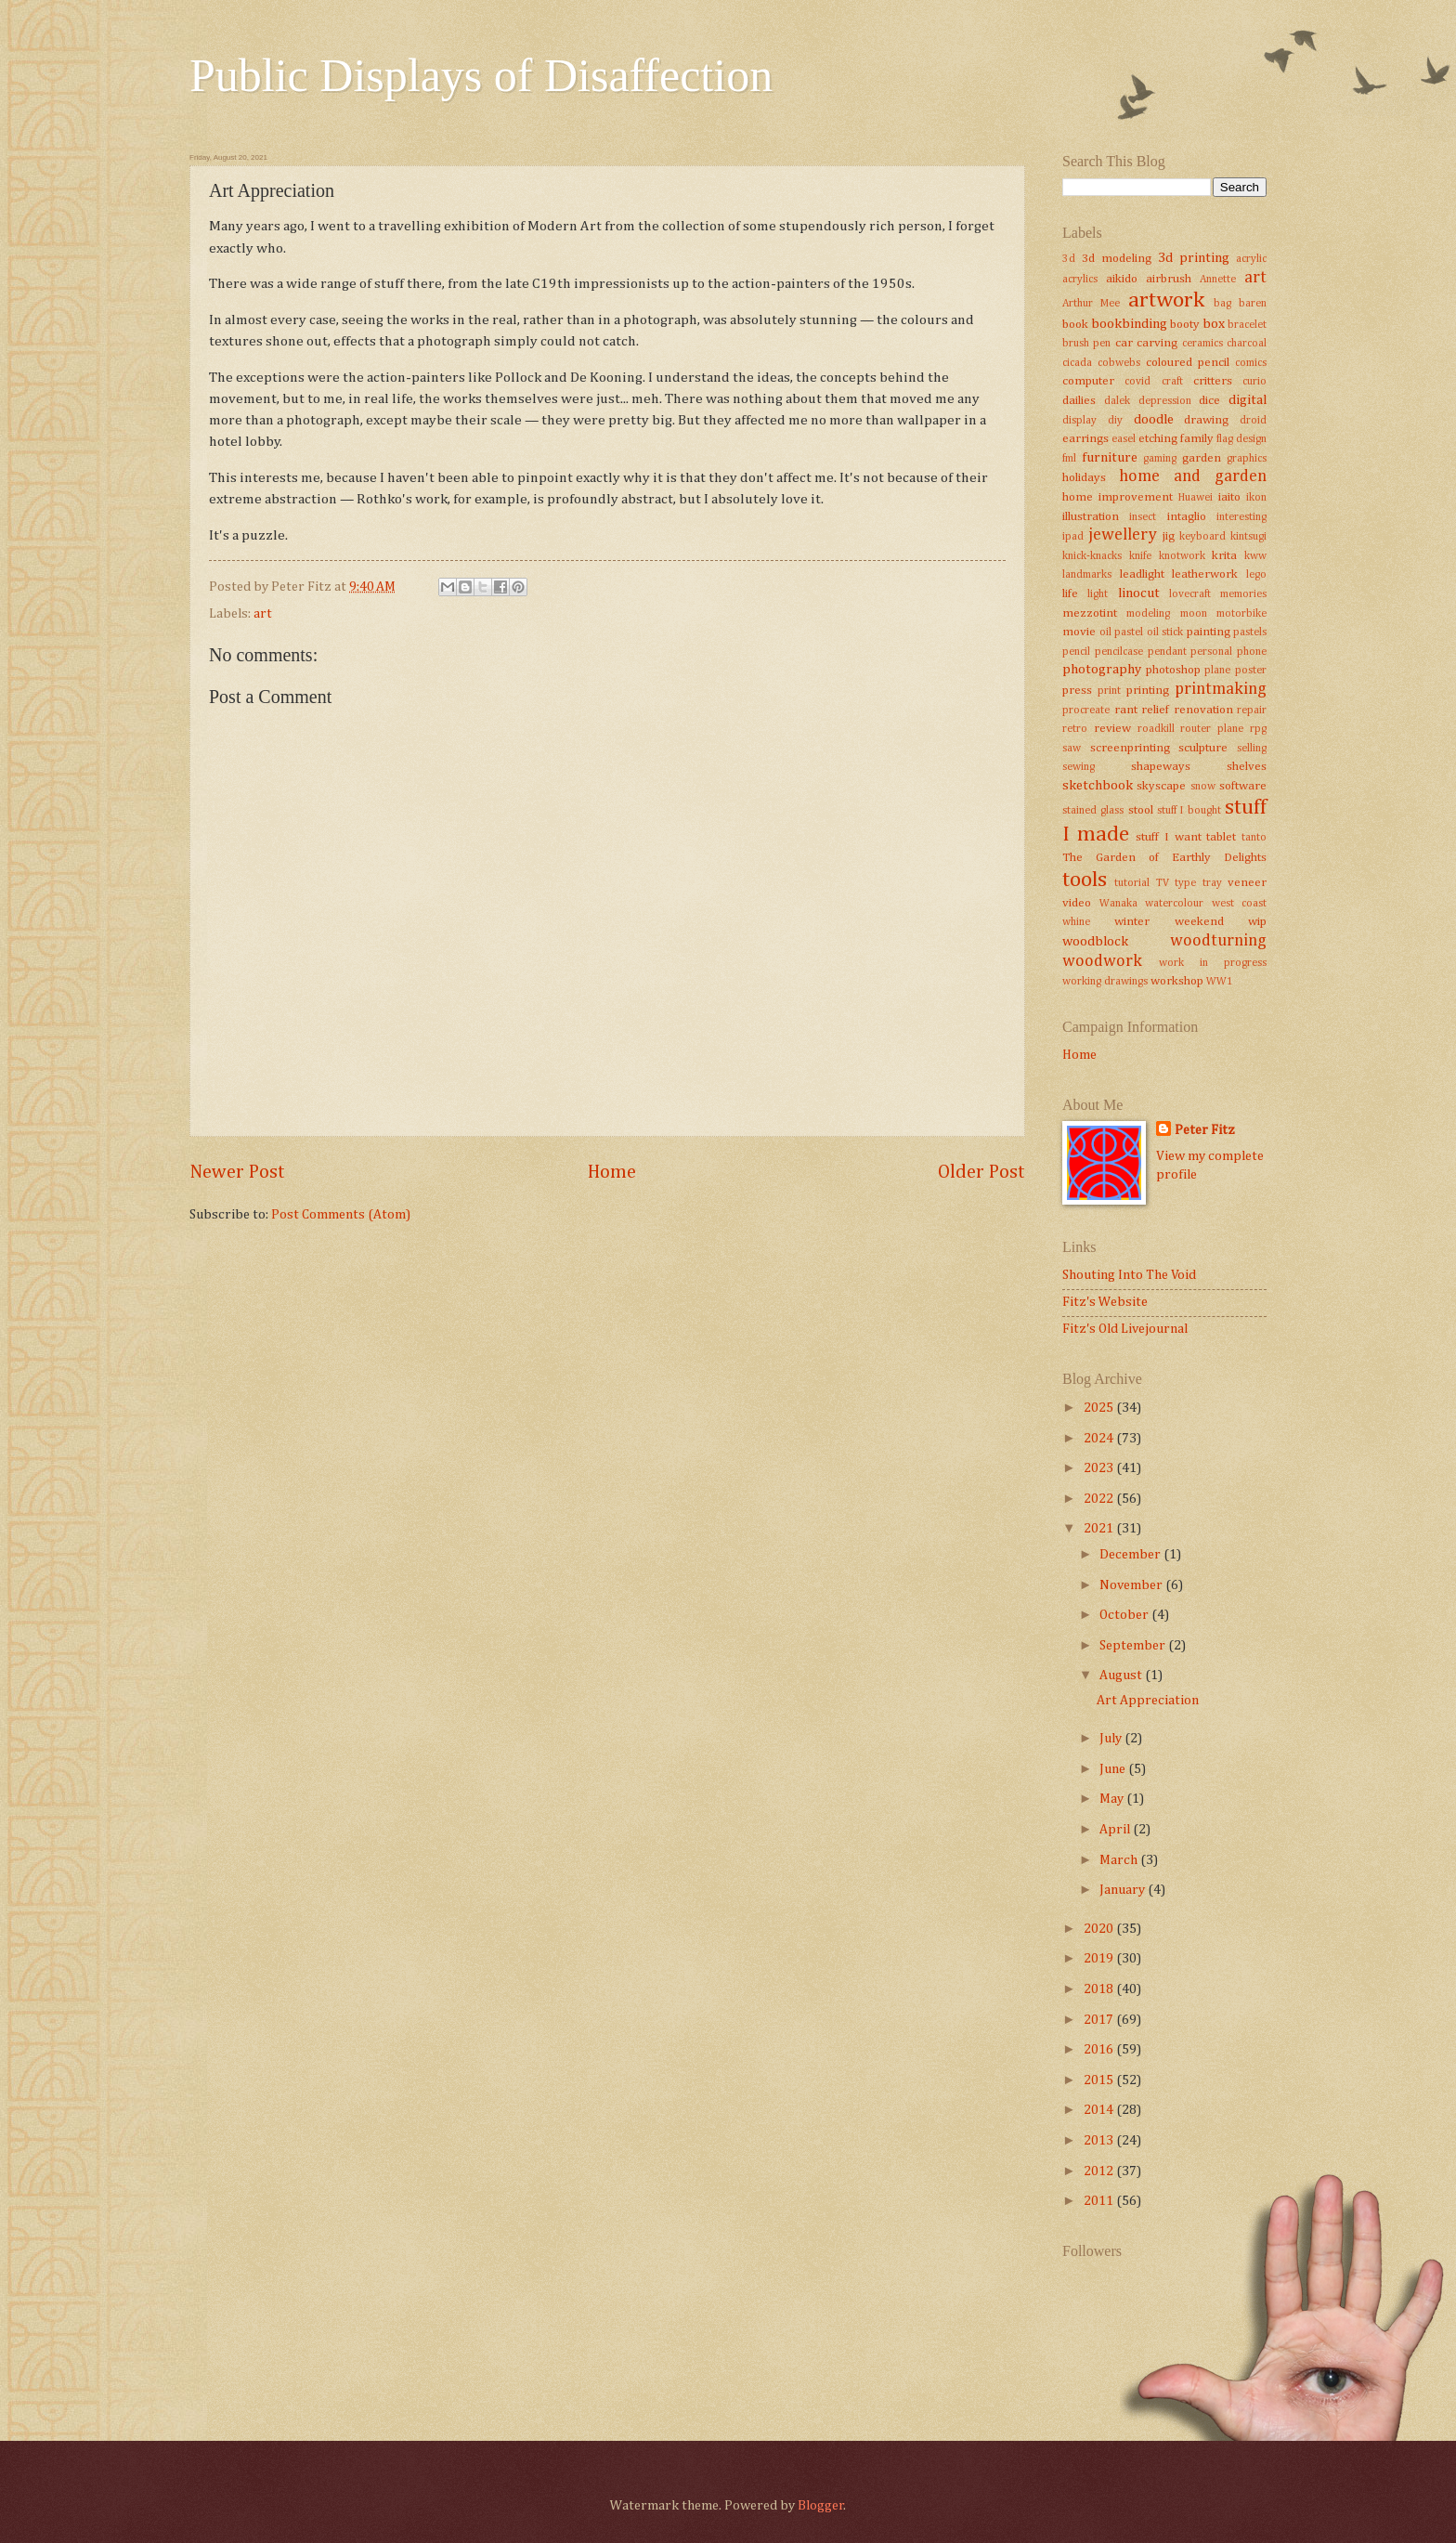 The width and height of the screenshot is (1456, 2543). Describe the element at coordinates (1124, 439) in the screenshot. I see `easel` at that location.